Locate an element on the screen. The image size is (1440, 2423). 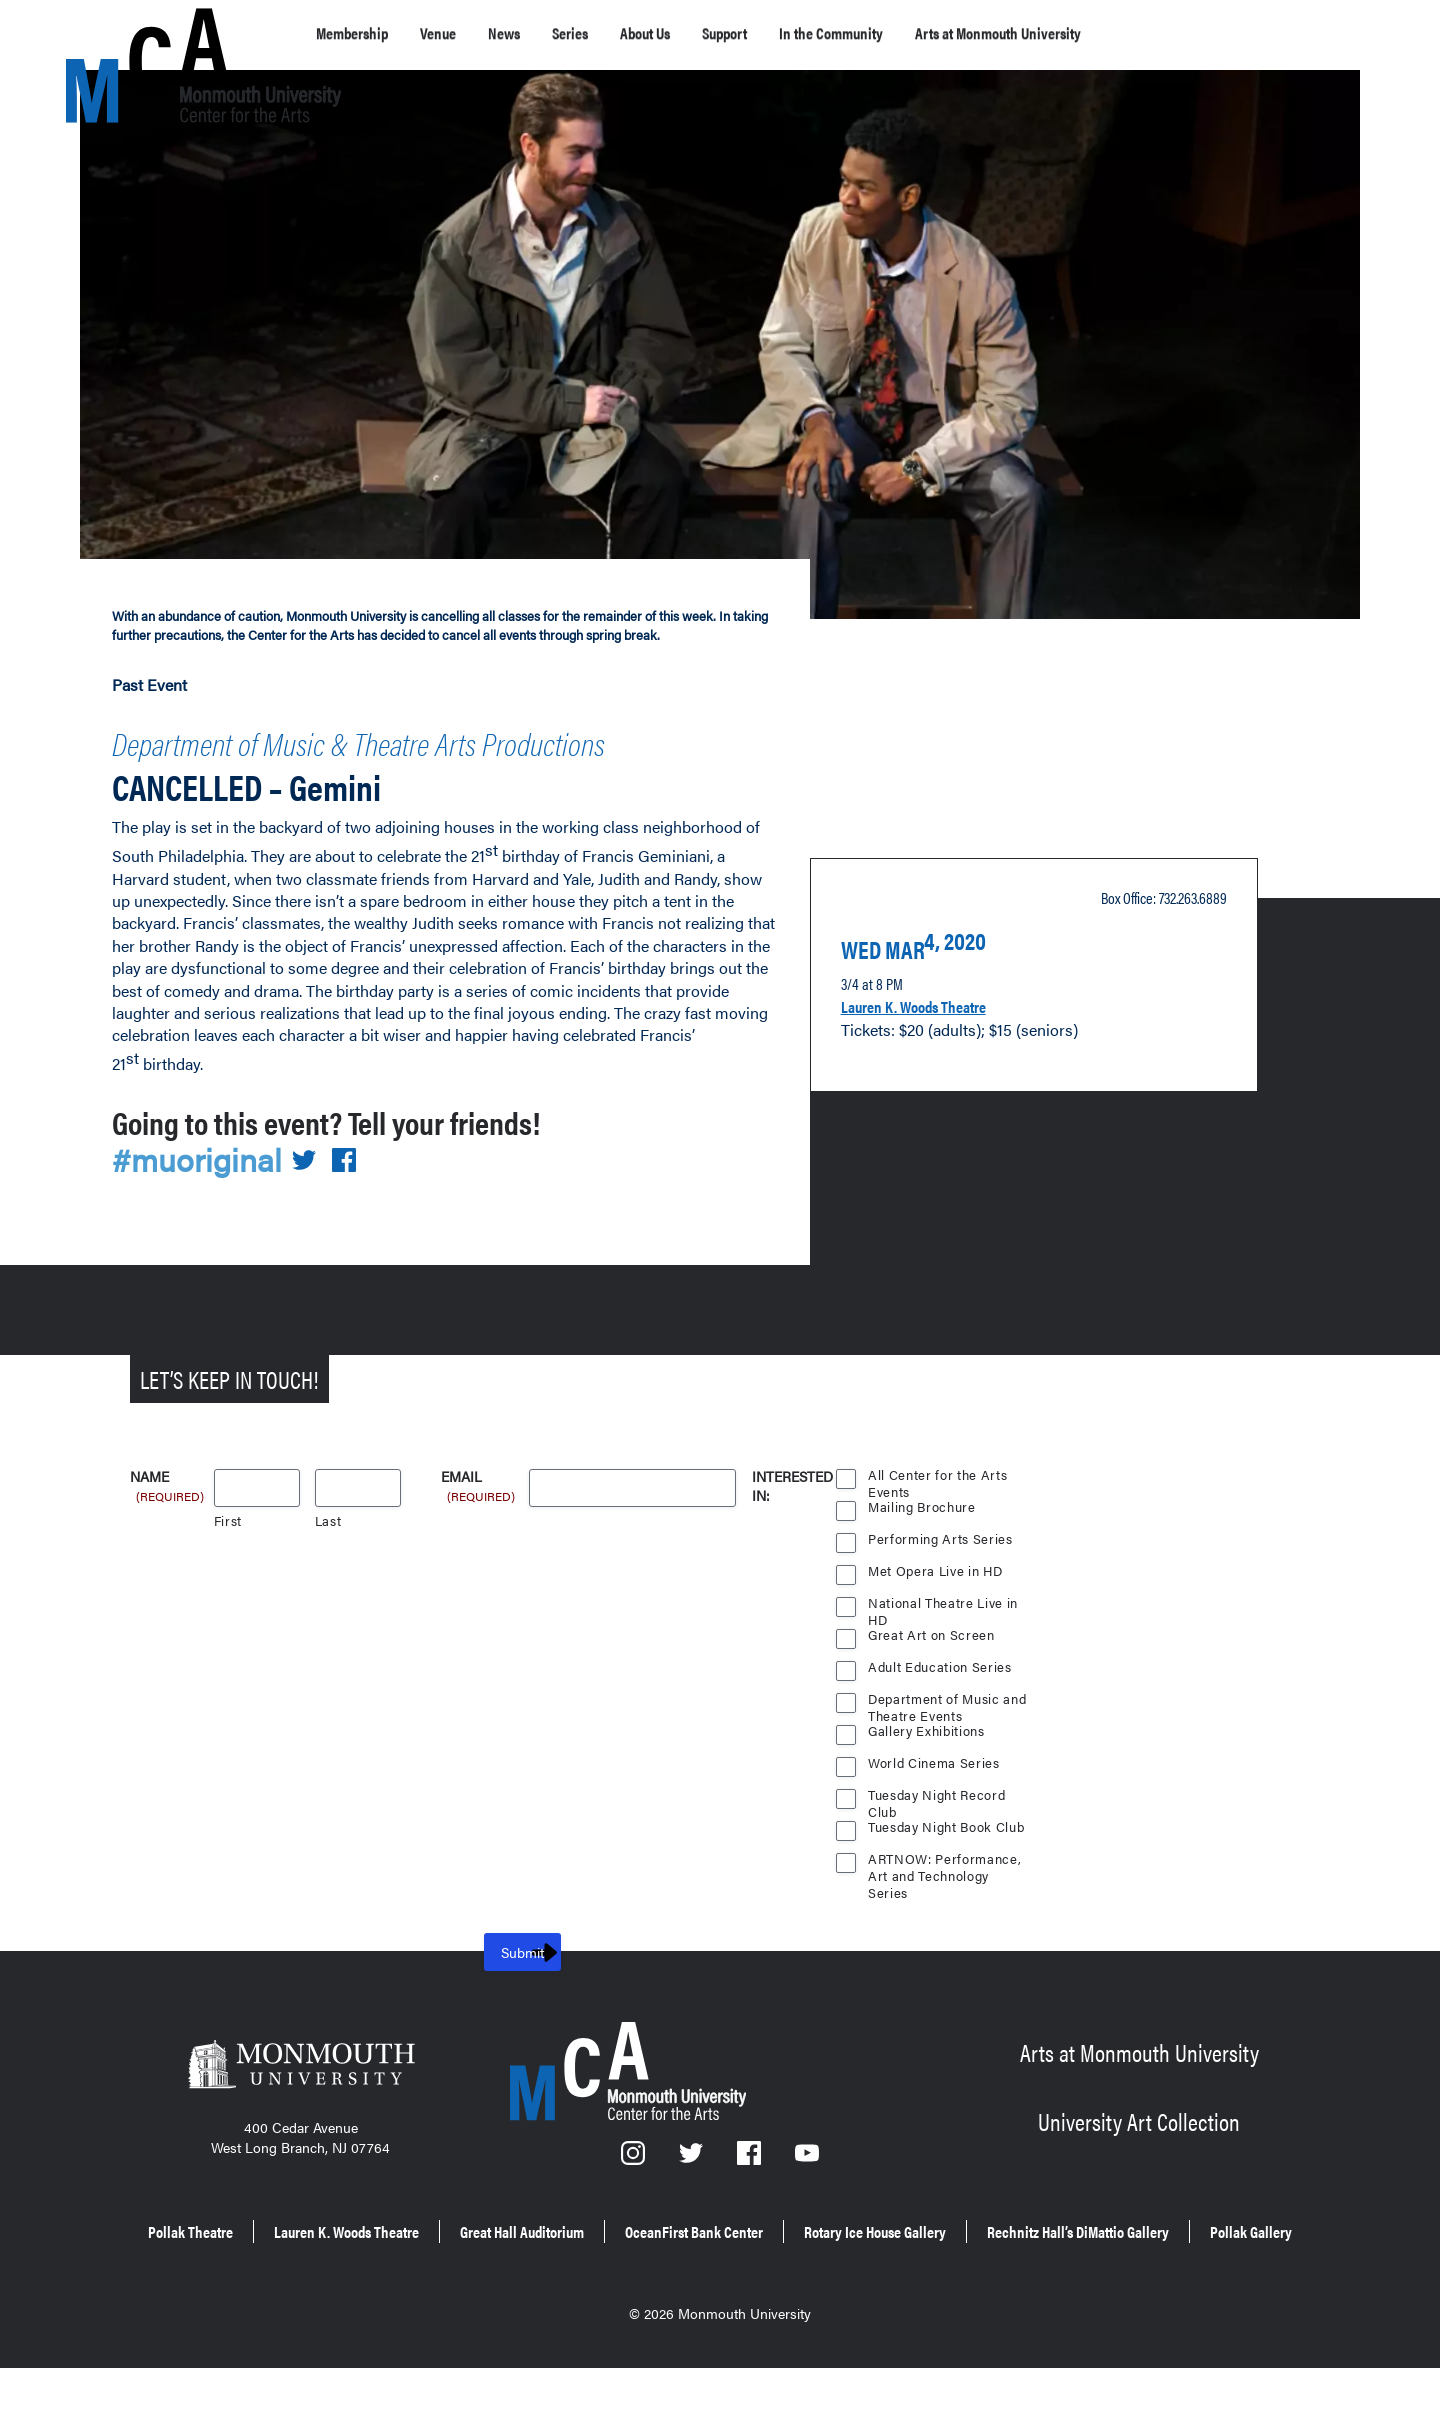
Department of Music and Theatre Events is located at coordinates (948, 1738).